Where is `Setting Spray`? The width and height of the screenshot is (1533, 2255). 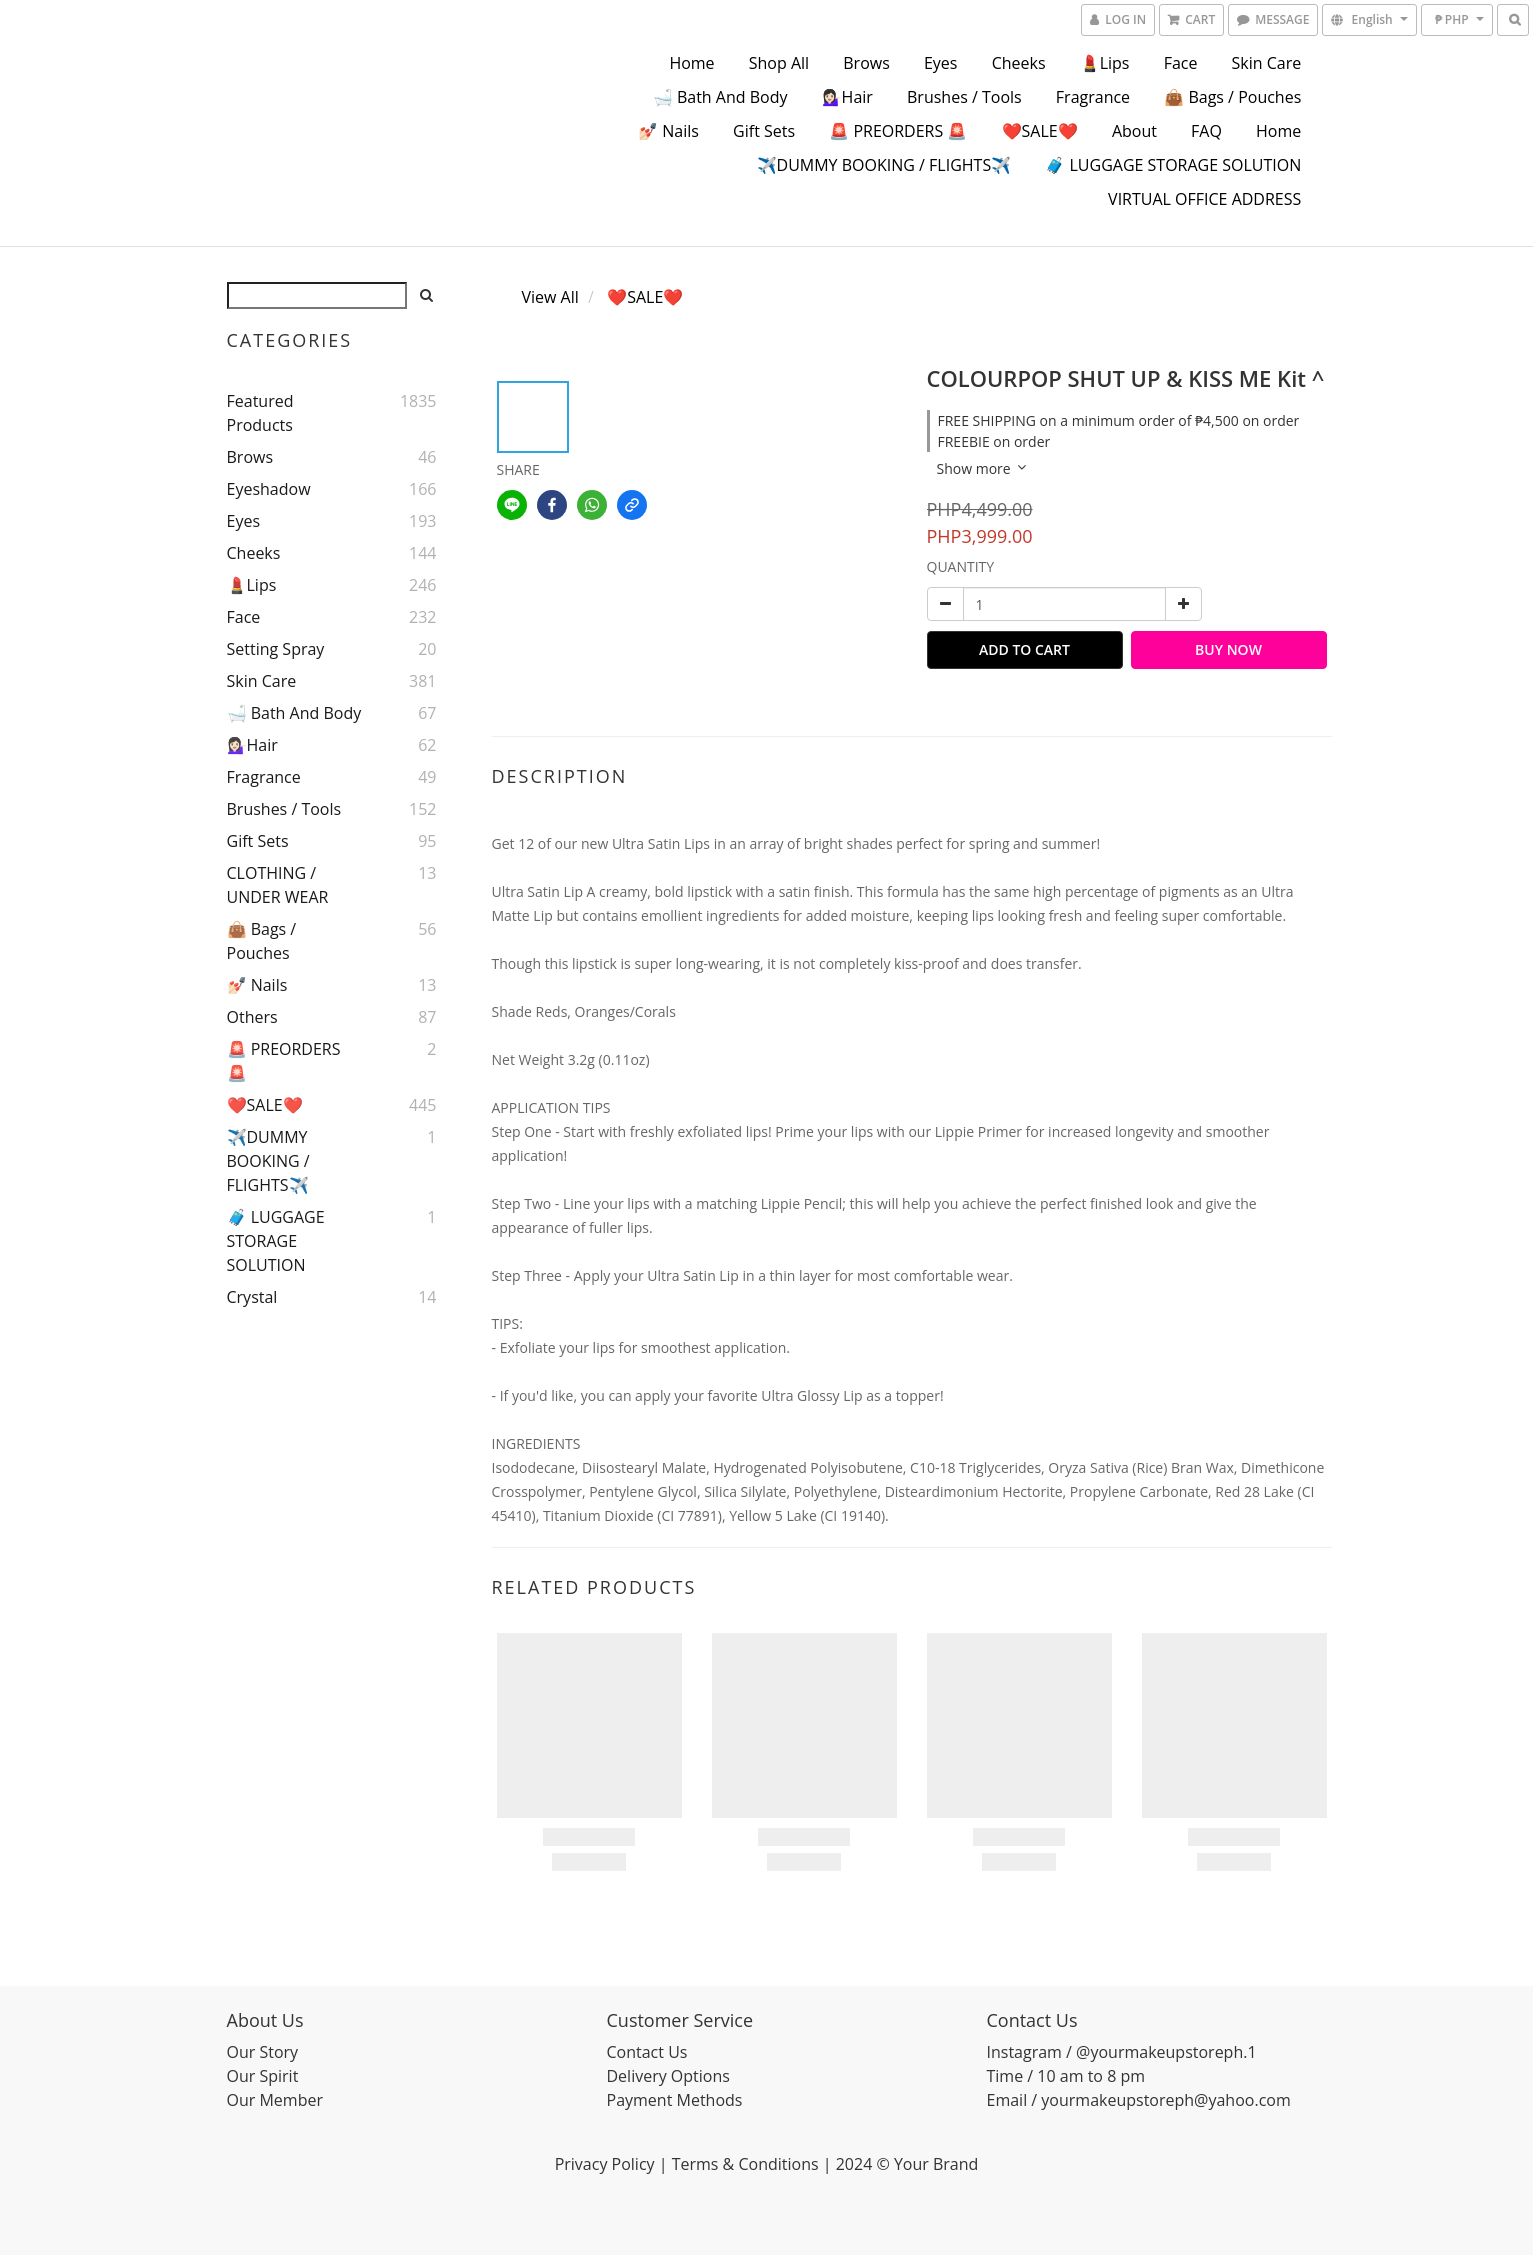
Setting Spray is located at coordinates (276, 649).